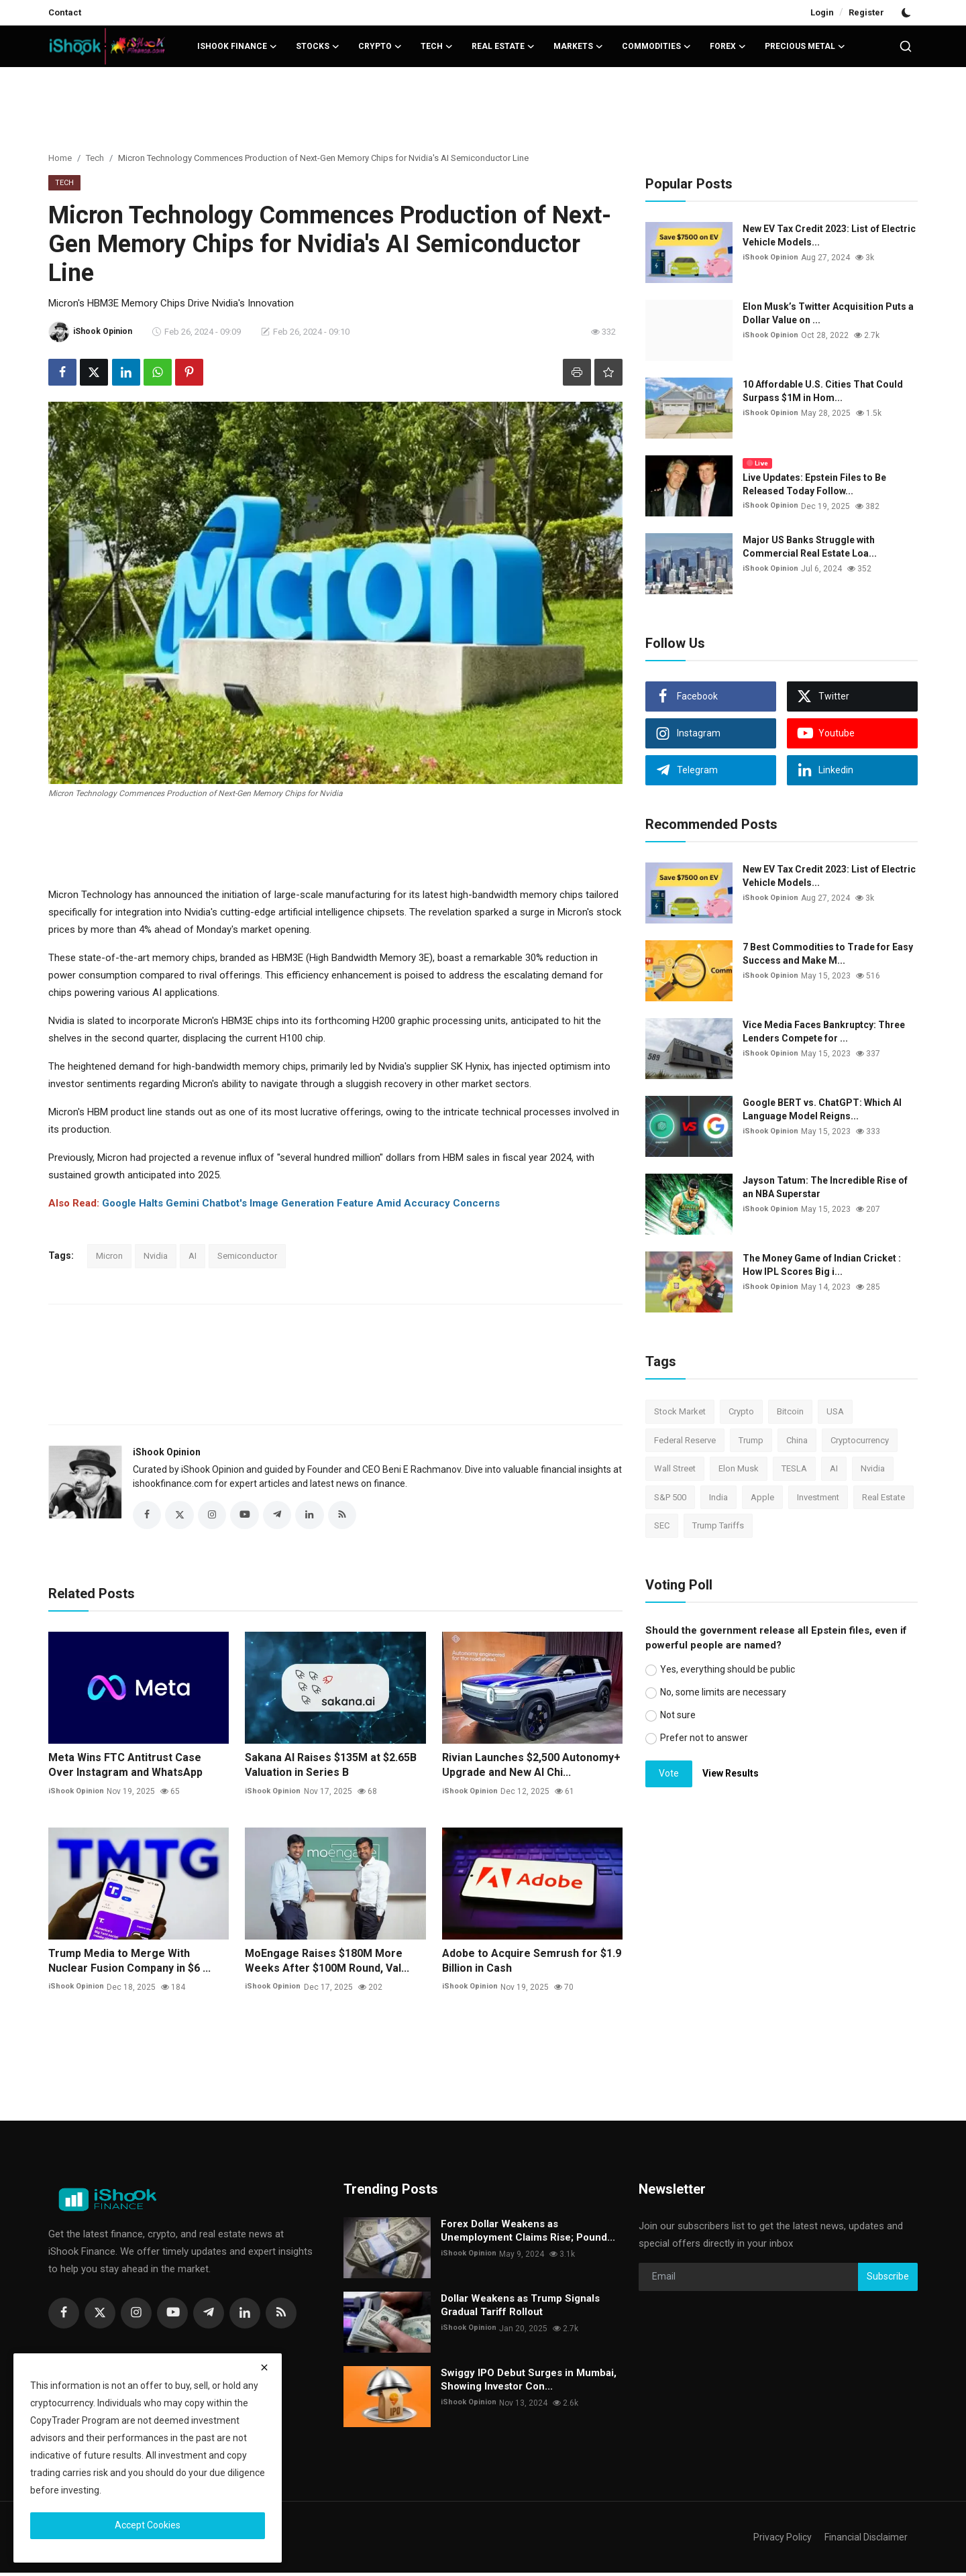 The image size is (966, 2576). Describe the element at coordinates (528, 2234) in the screenshot. I see `Forex Dollar Weakens as Unemployment Claims Rise; Pound...` at that location.